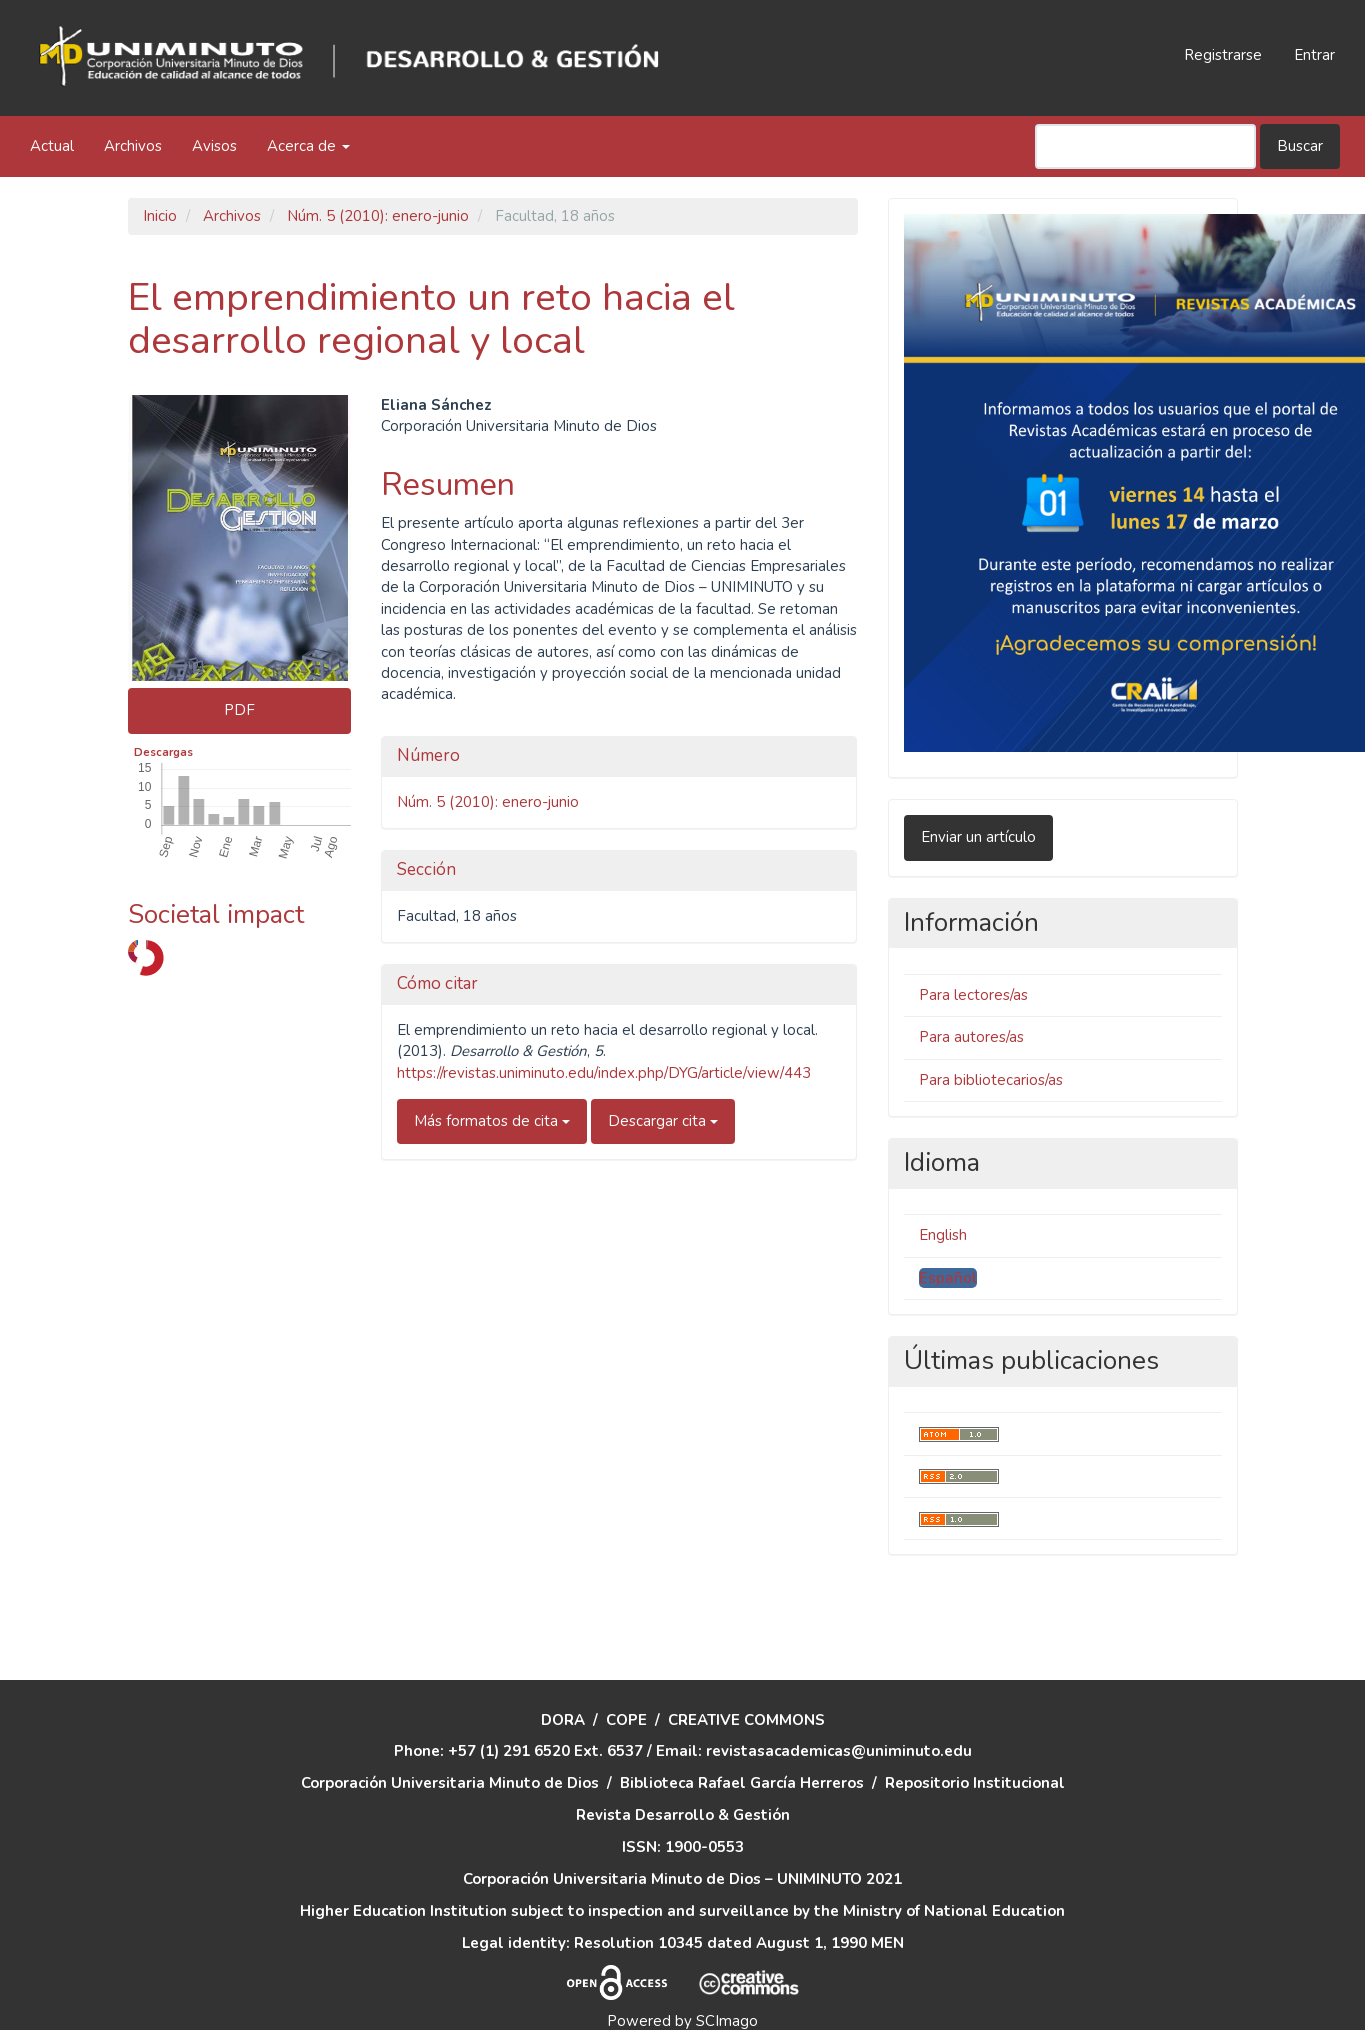  I want to click on English, so click(943, 1235).